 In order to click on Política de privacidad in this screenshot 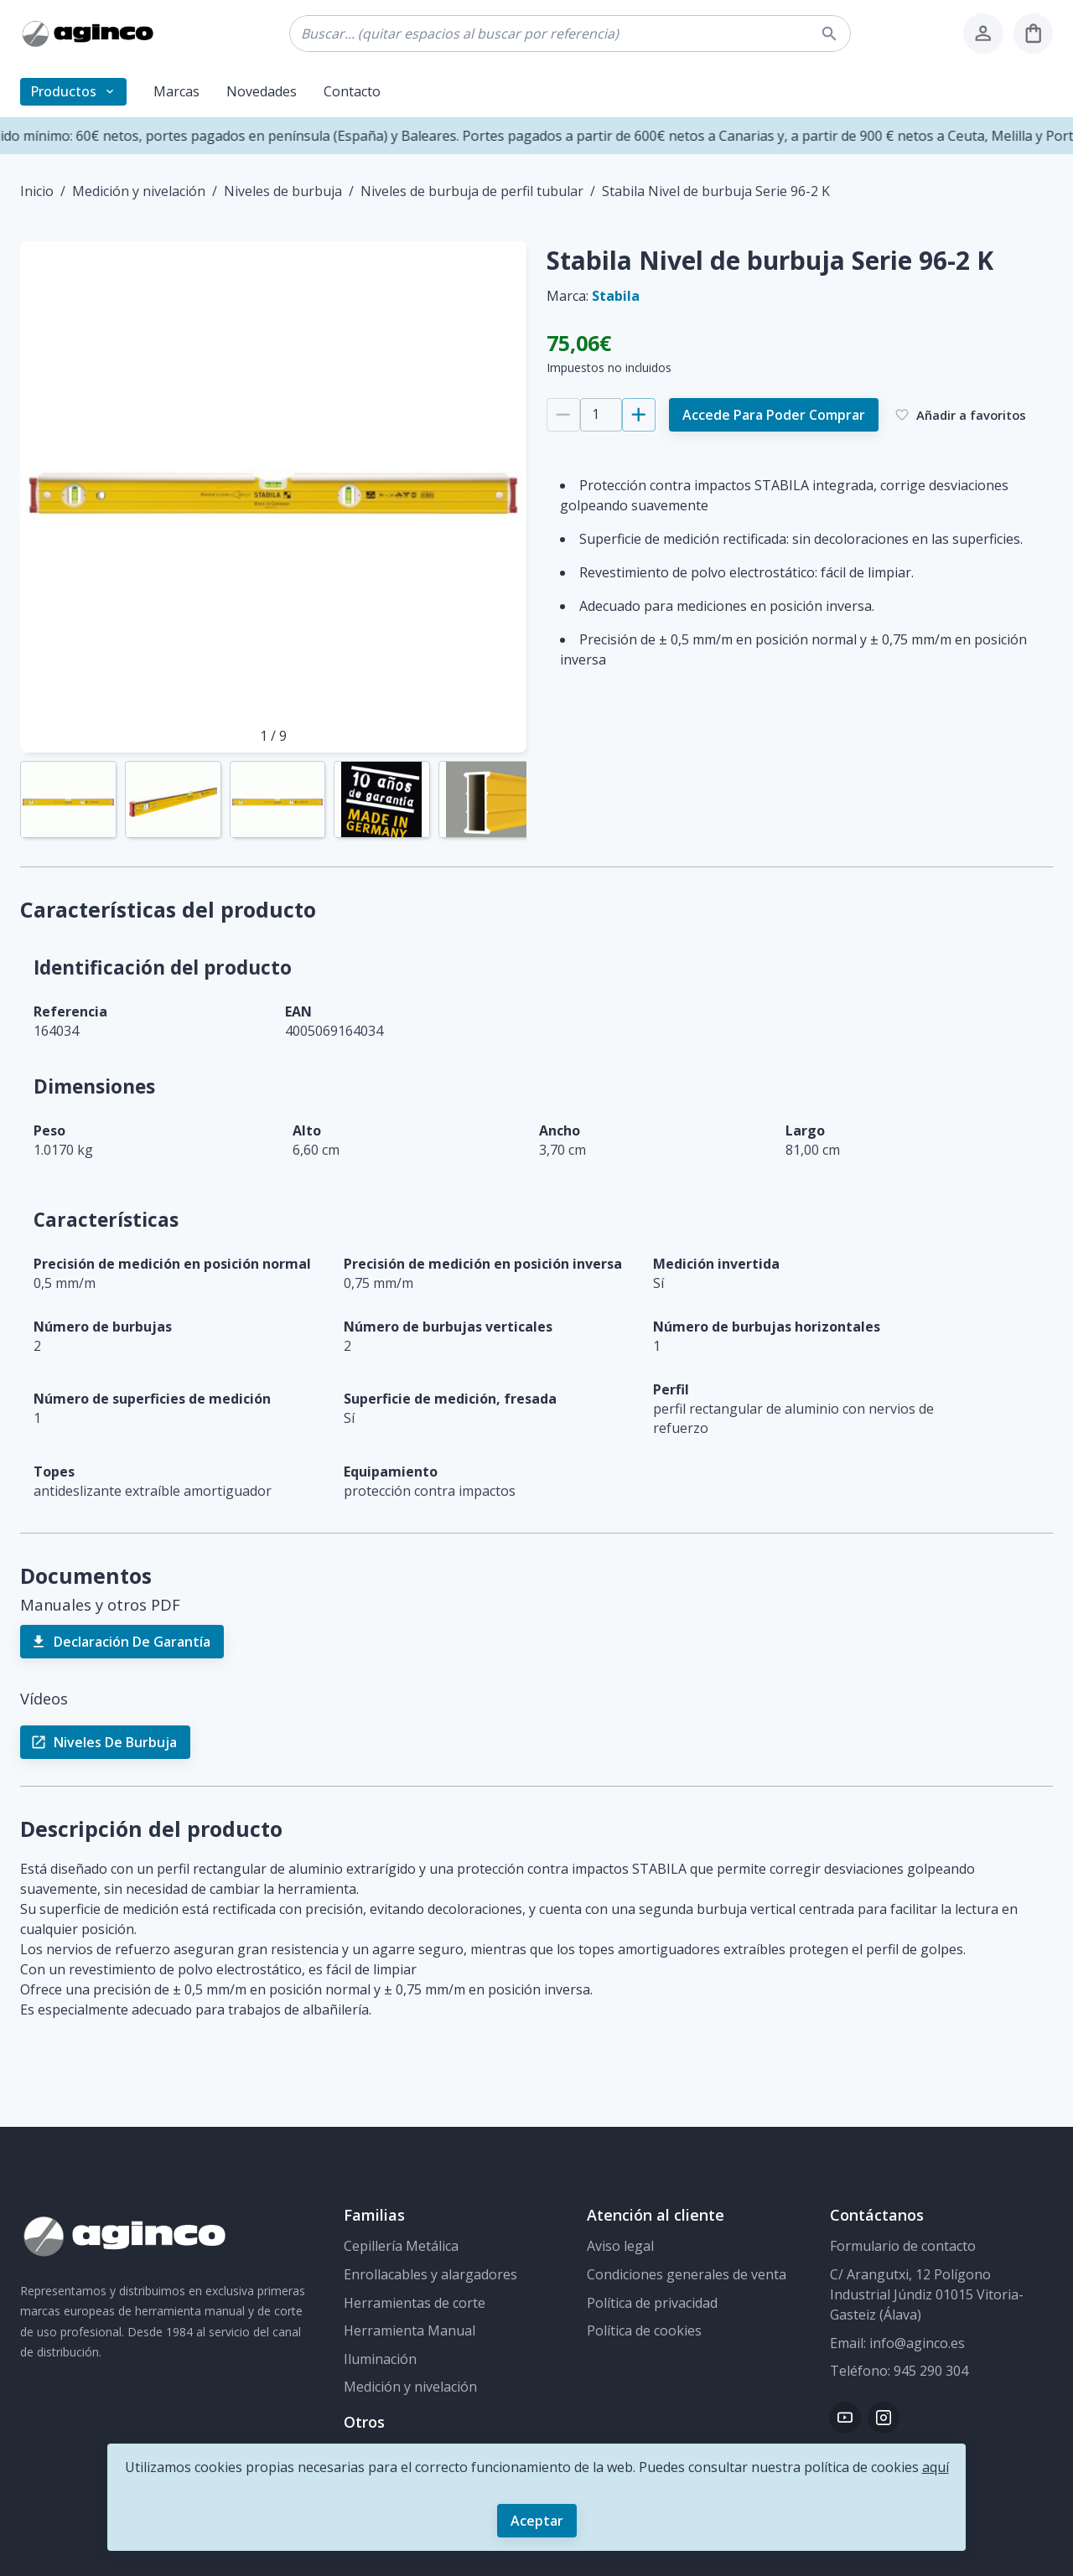, I will do `click(652, 2303)`.